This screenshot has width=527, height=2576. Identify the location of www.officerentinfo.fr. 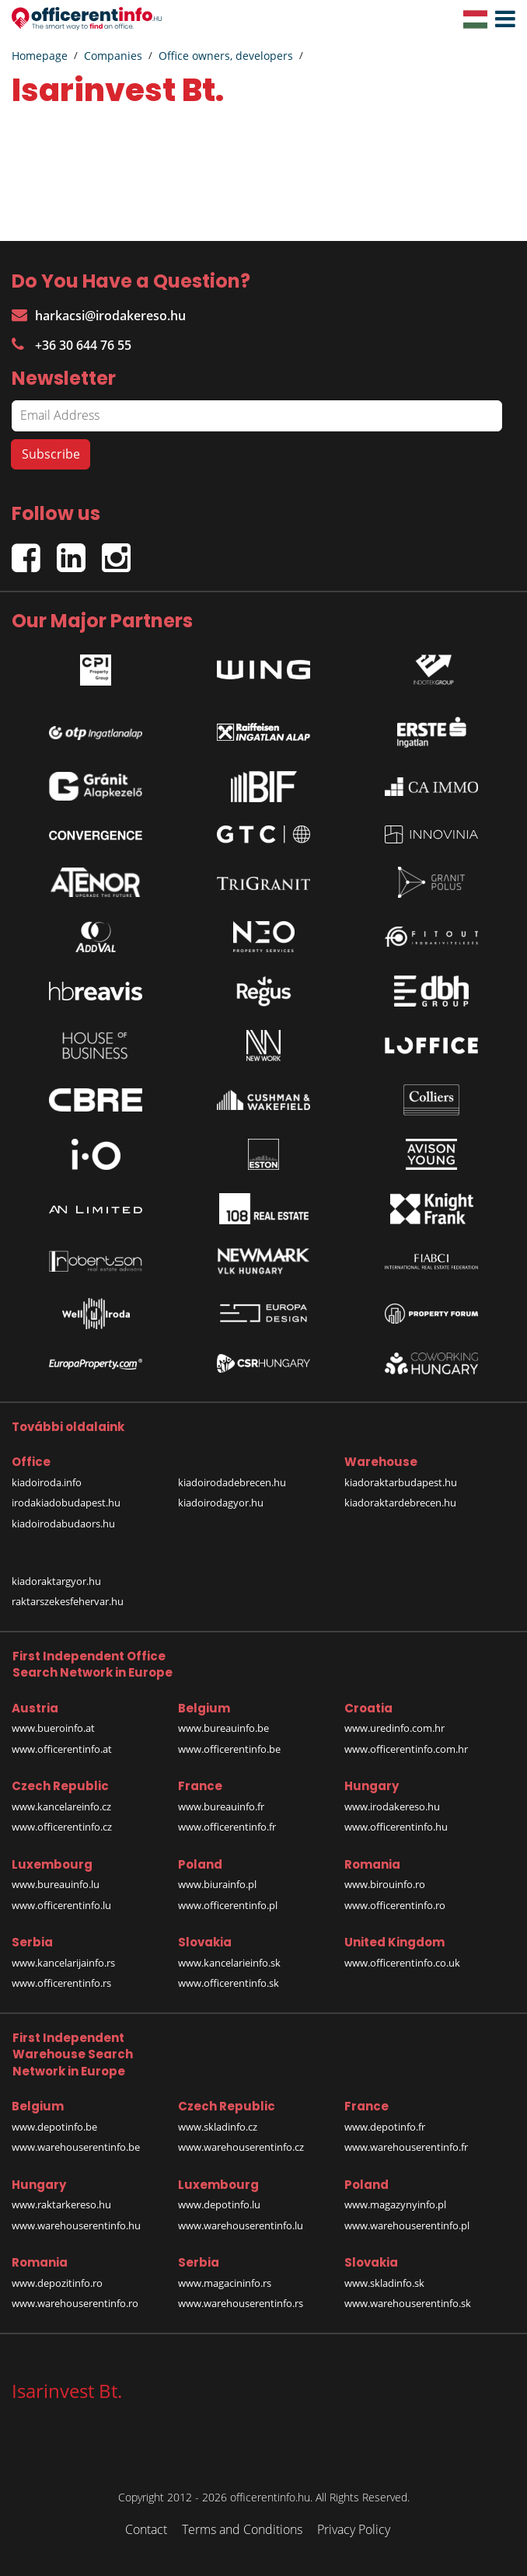
(227, 1827).